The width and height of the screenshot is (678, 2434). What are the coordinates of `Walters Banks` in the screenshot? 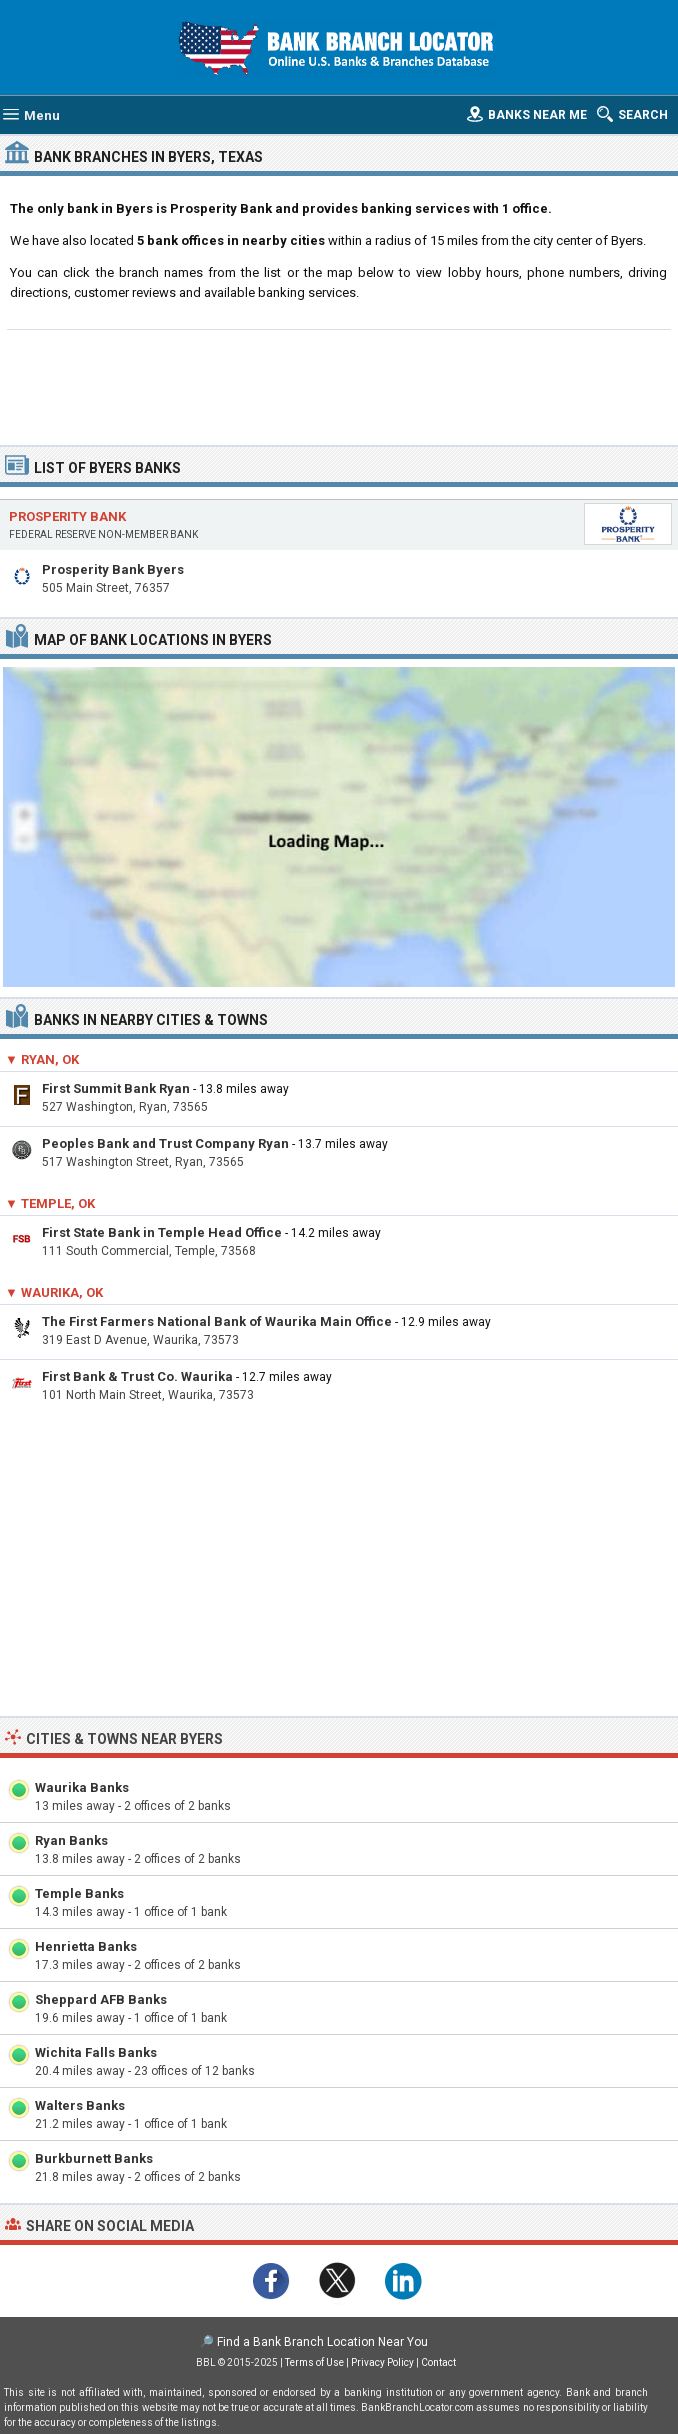 It's located at (80, 2105).